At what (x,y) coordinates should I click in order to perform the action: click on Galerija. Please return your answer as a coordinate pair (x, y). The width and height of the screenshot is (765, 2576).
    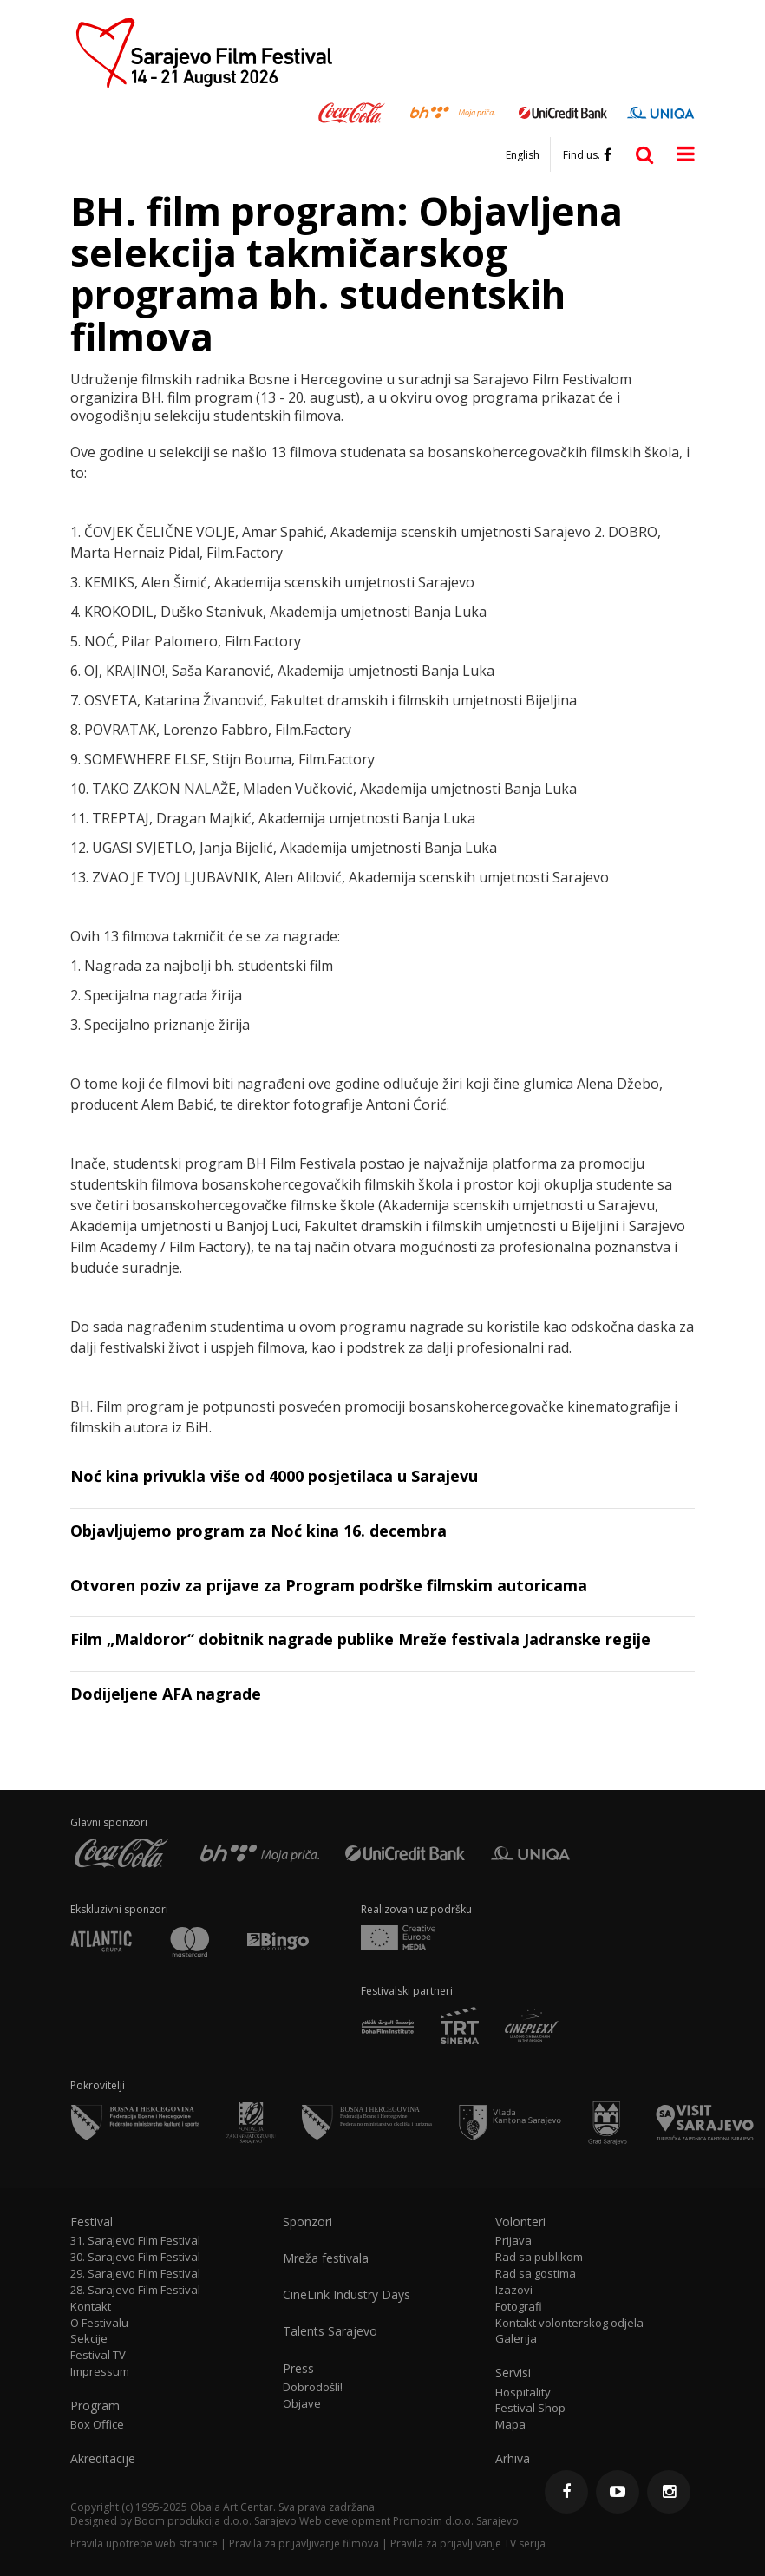
    Looking at the image, I should click on (516, 2338).